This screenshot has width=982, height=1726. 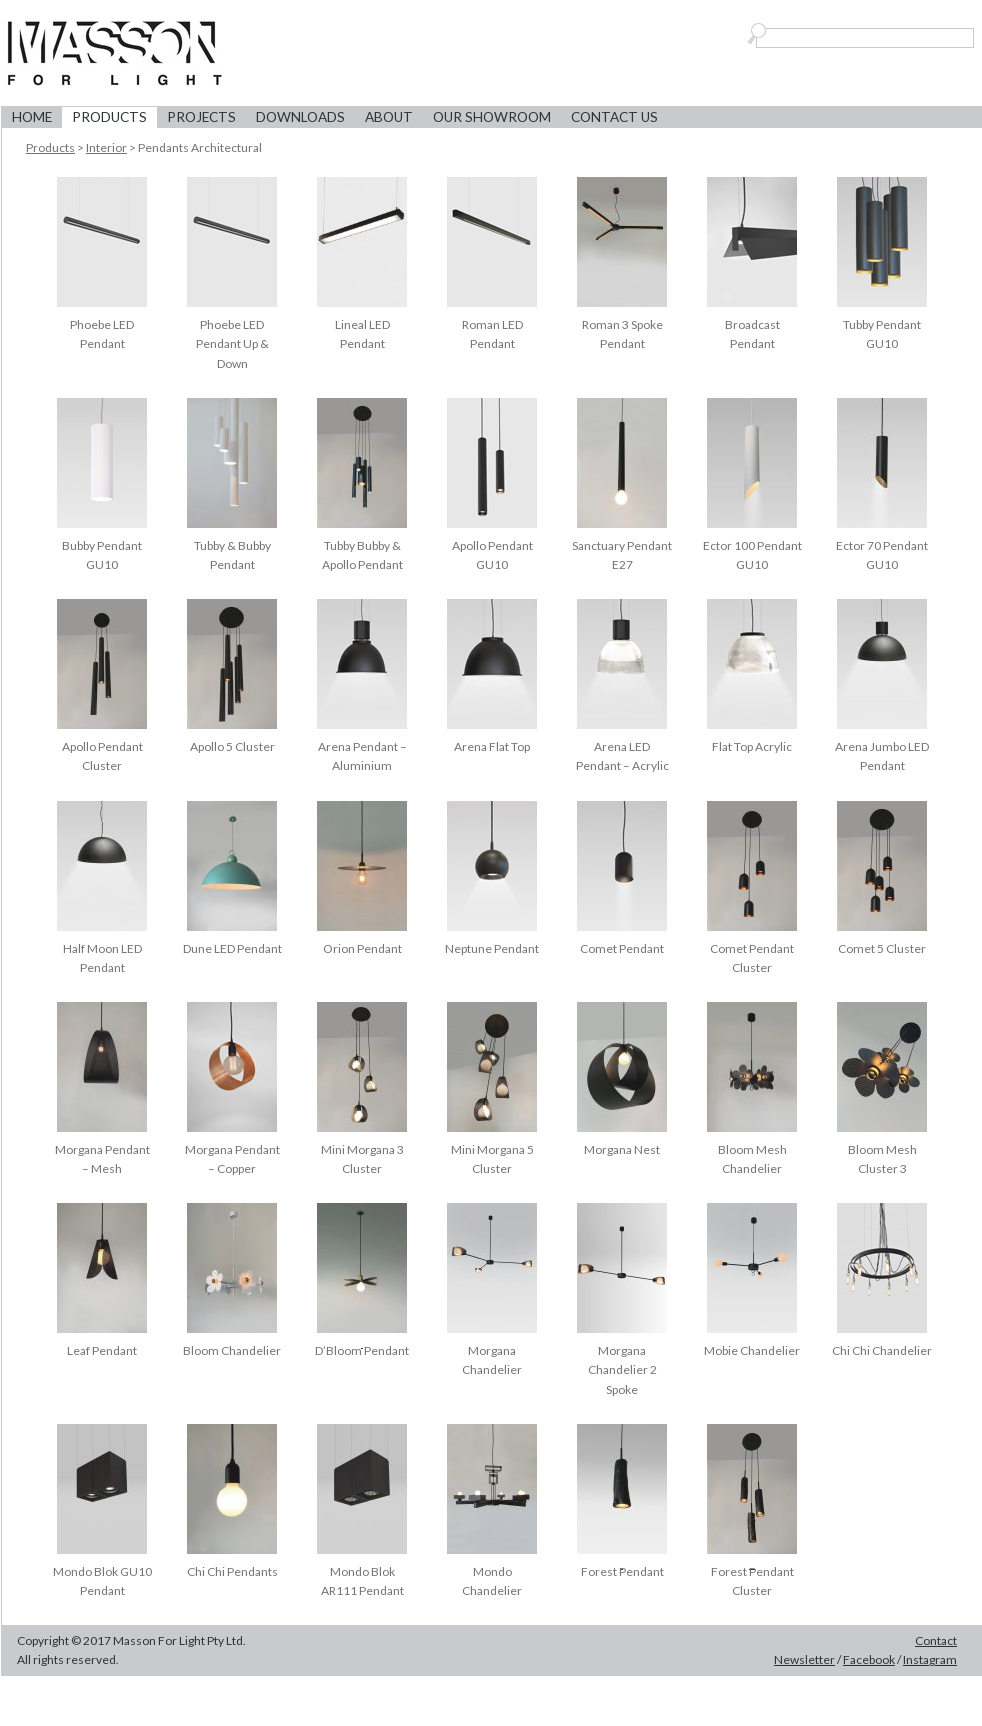 What do you see at coordinates (869, 1659) in the screenshot?
I see `Facebook` at bounding box center [869, 1659].